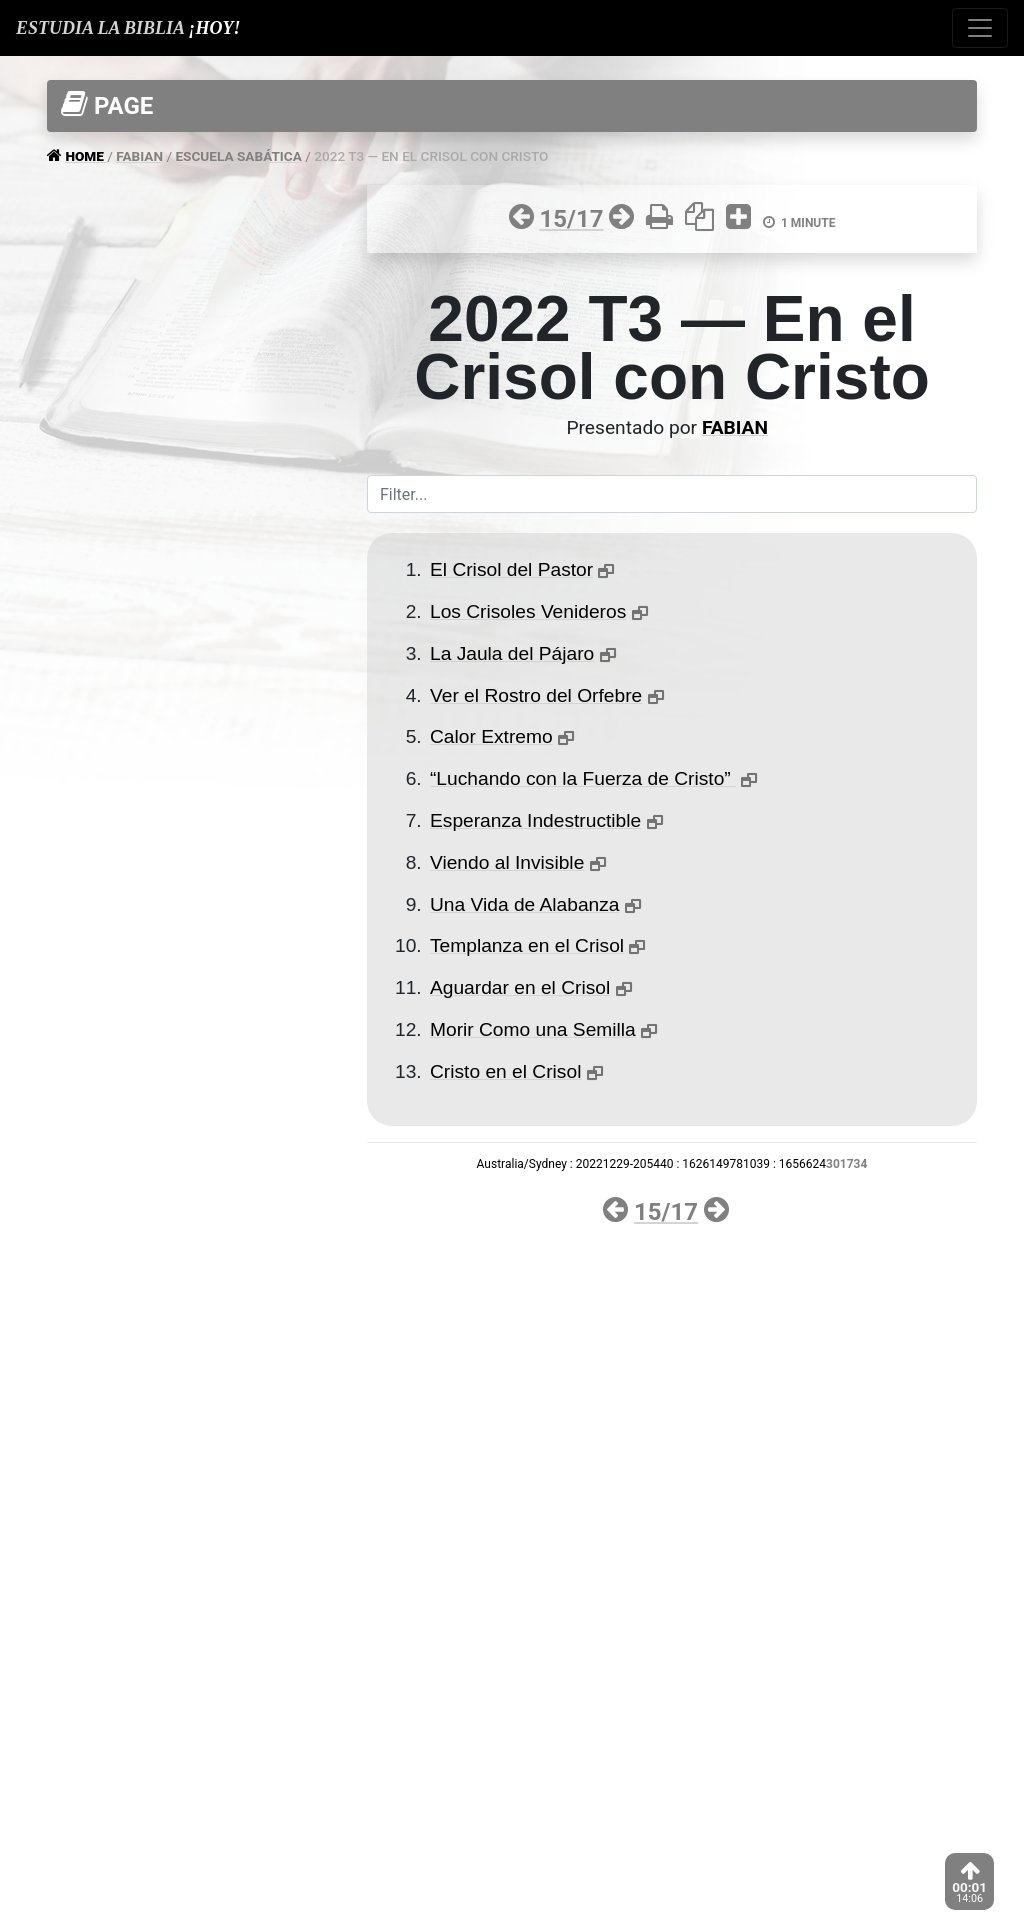  I want to click on Ver el Rostro del Orfebre, so click(536, 695).